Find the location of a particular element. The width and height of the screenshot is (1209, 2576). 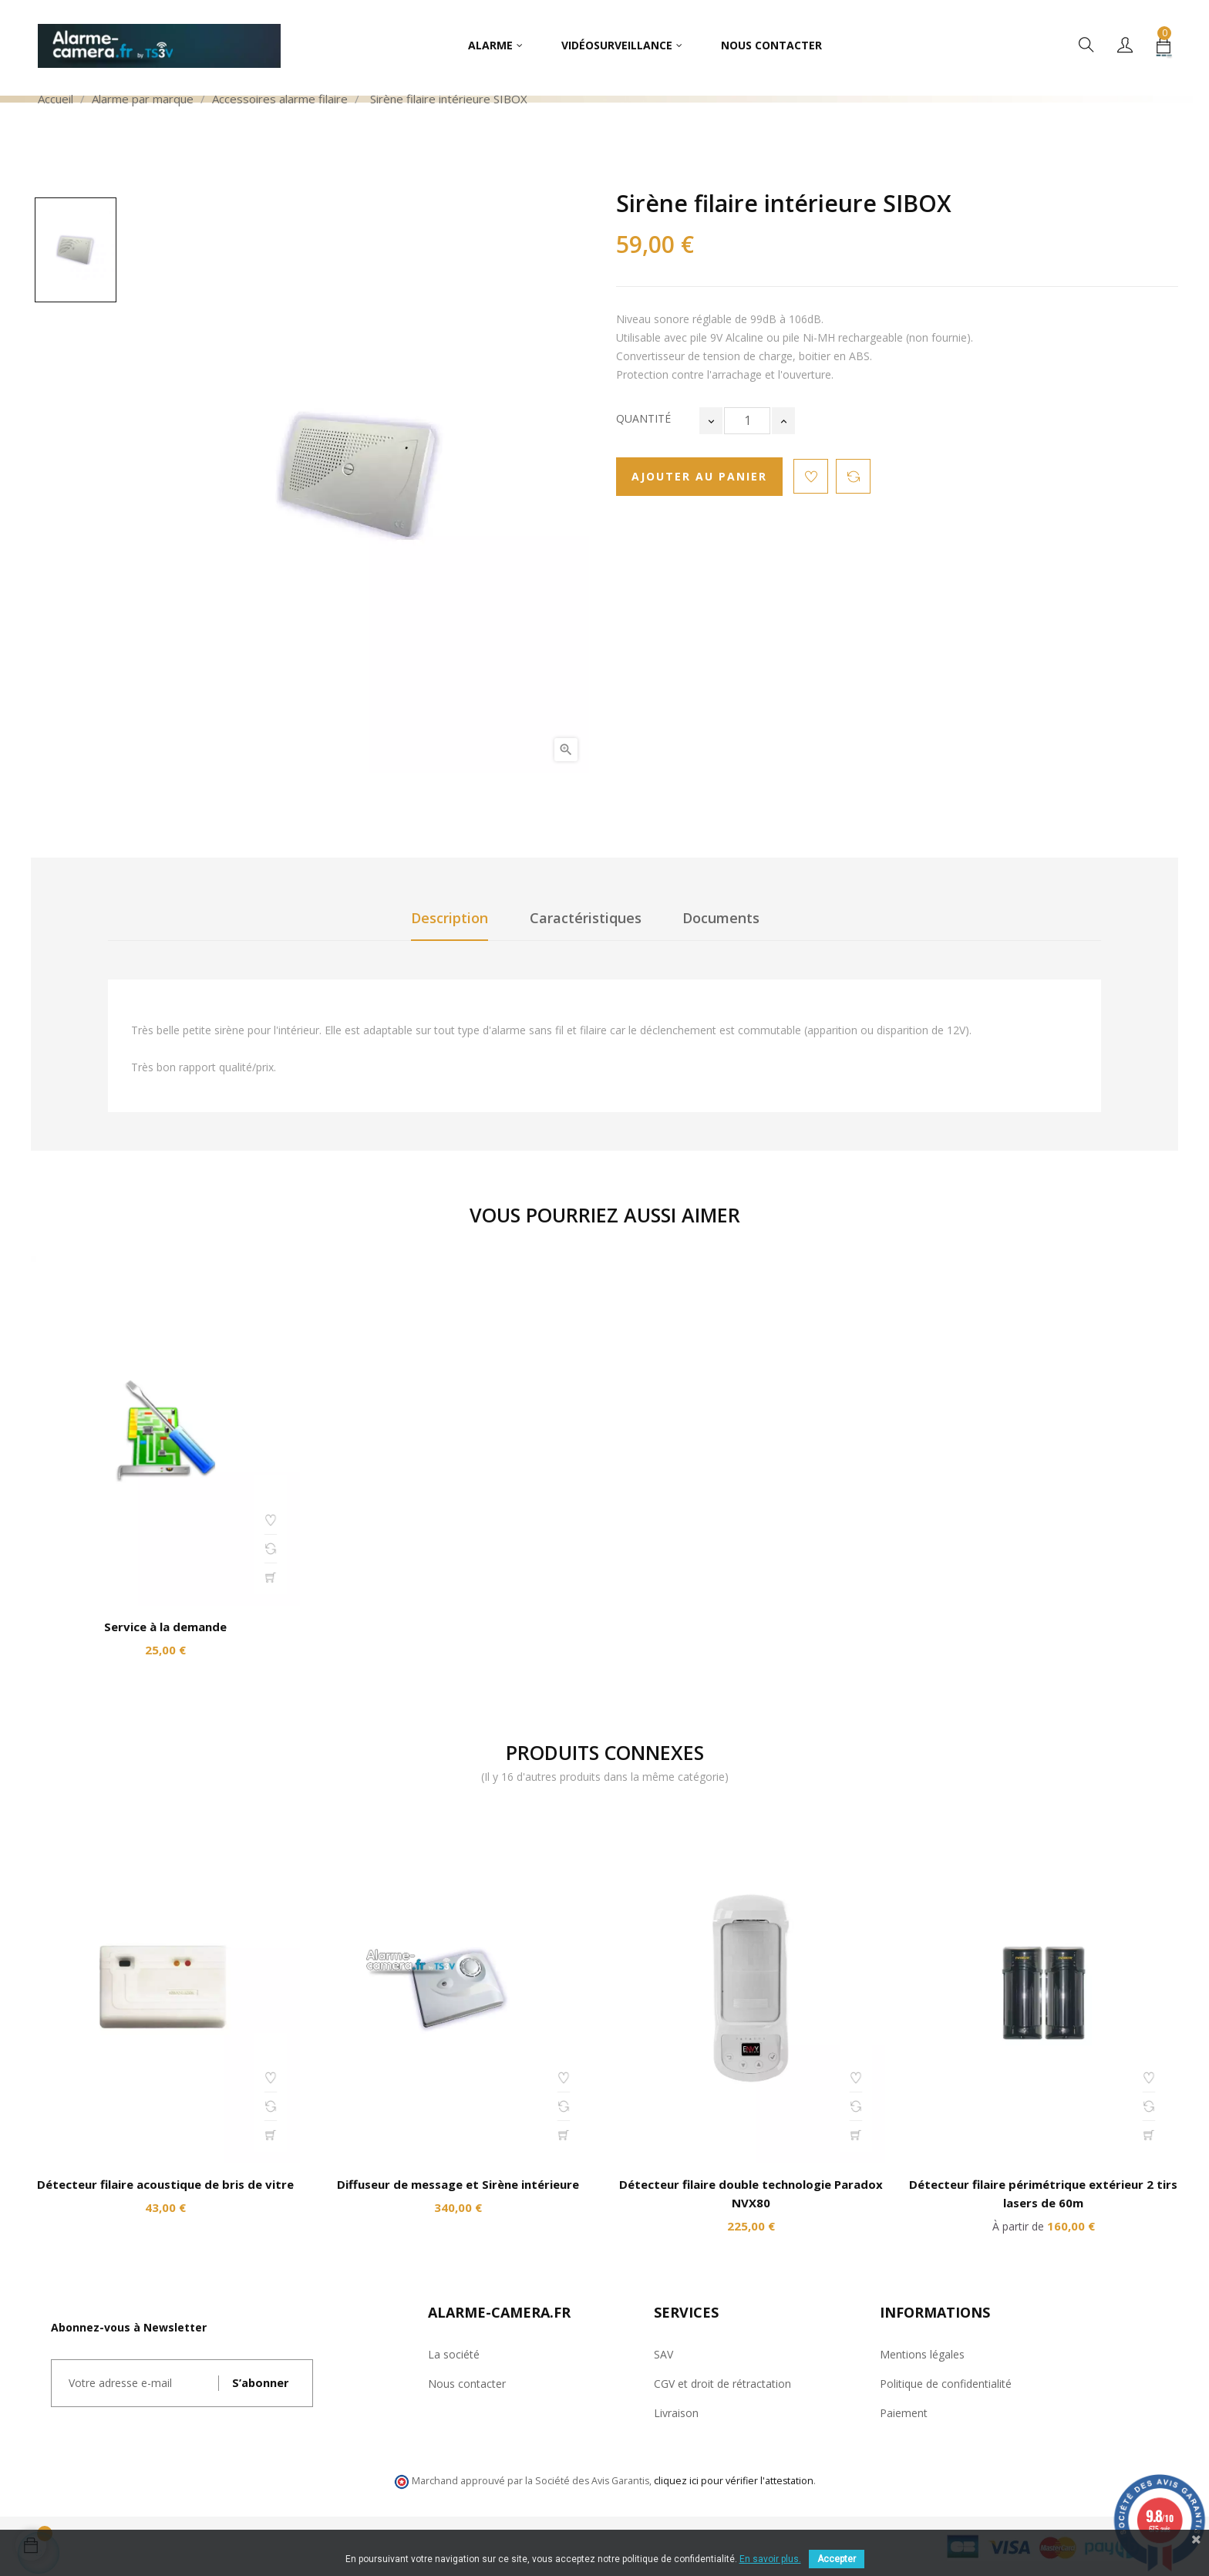

SAV is located at coordinates (663, 2354).